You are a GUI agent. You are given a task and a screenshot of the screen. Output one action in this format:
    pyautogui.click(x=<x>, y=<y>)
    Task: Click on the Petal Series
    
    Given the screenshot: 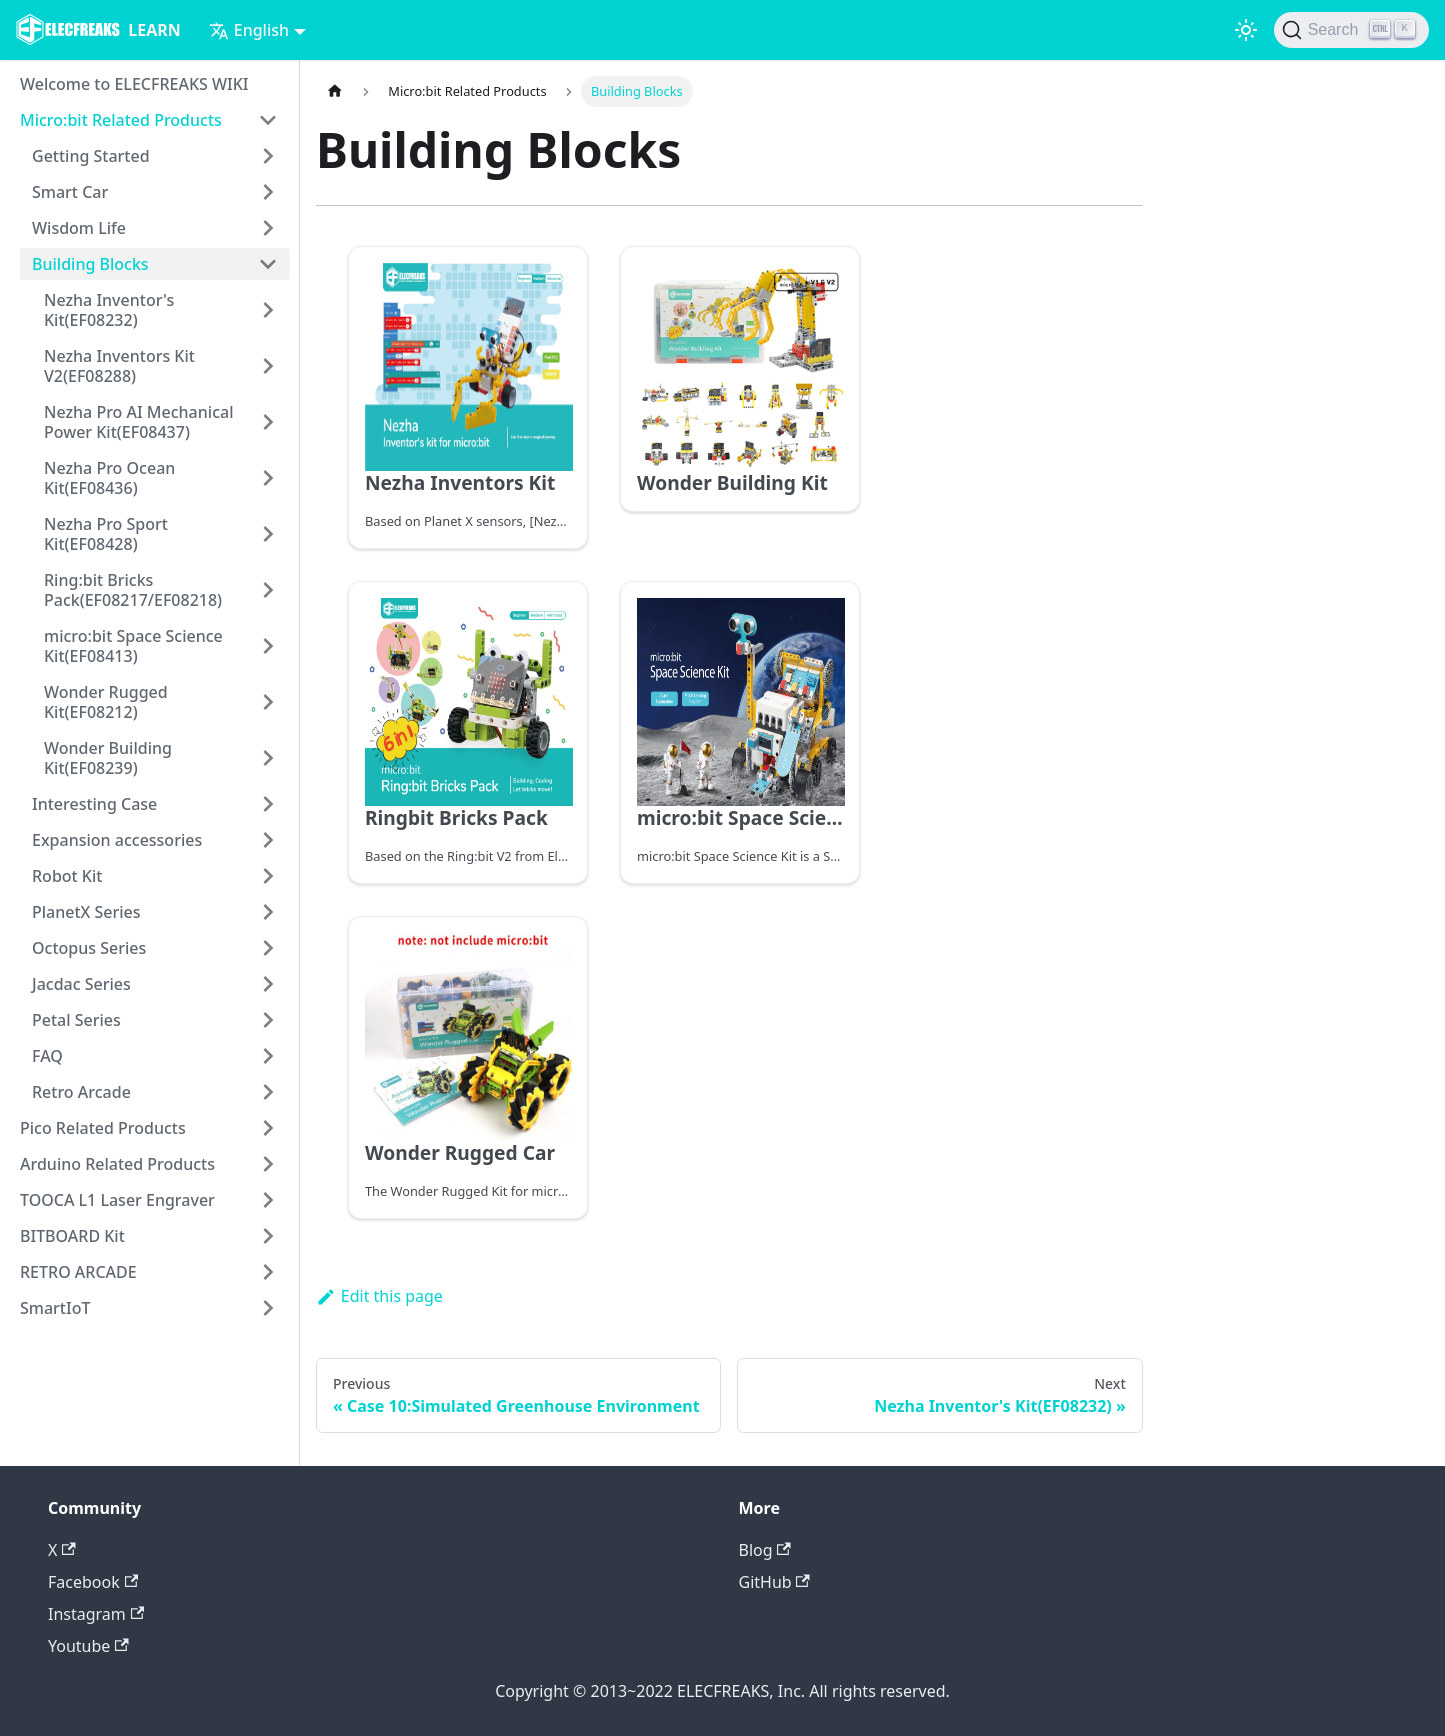 What is the action you would take?
    pyautogui.click(x=76, y=1020)
    